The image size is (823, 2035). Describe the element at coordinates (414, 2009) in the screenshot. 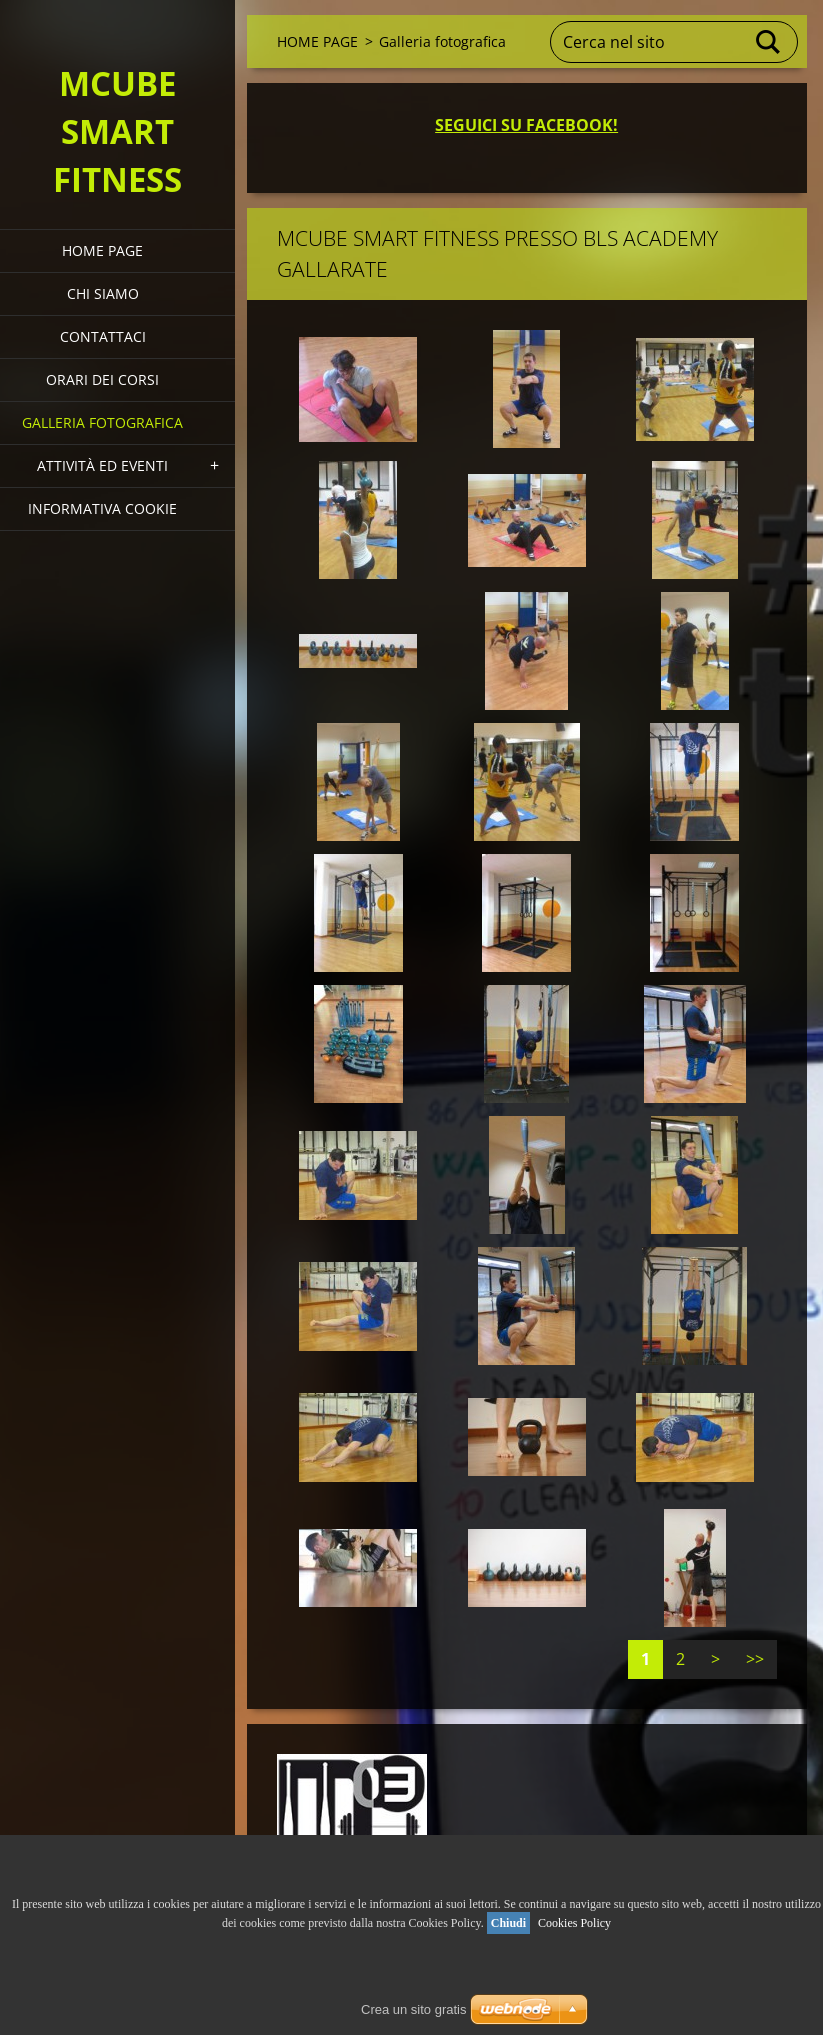

I see `Crea un sito gratis` at that location.